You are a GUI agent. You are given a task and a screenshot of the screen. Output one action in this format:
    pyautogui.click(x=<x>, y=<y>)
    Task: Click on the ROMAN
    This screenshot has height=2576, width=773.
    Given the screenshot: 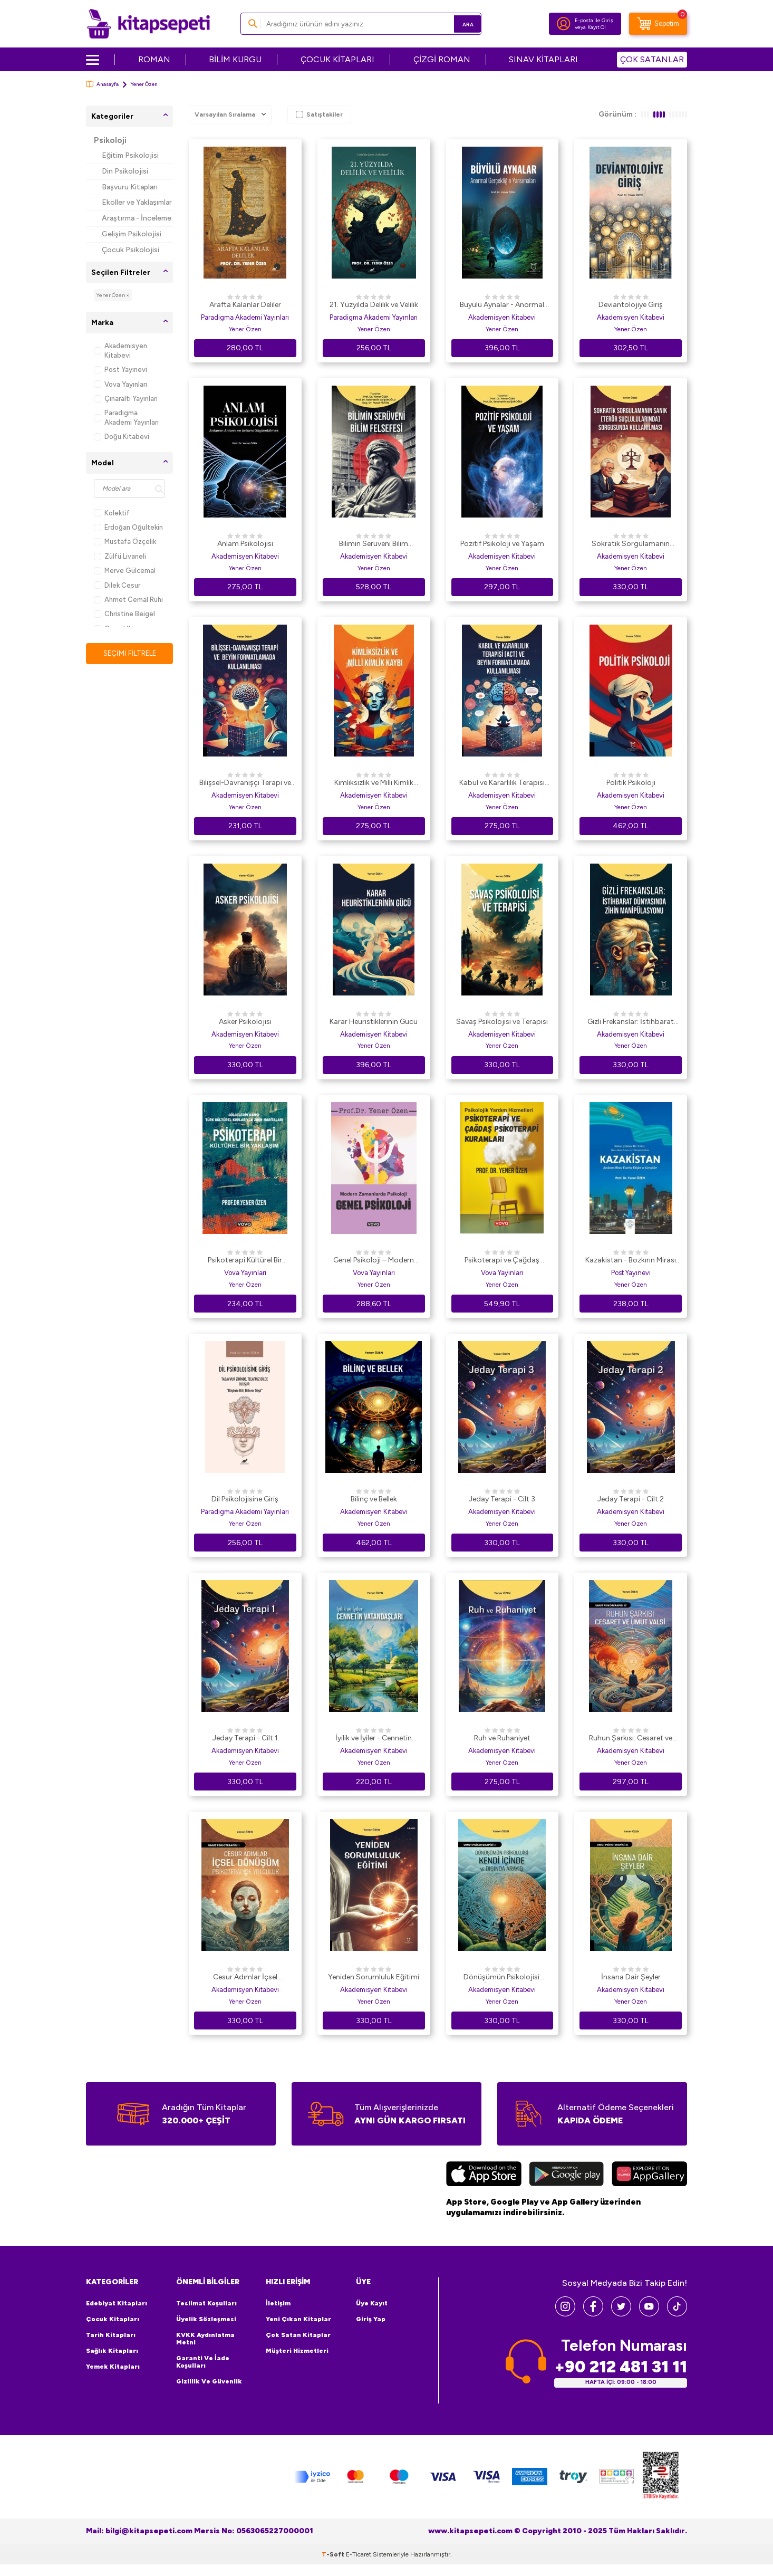 What is the action you would take?
    pyautogui.click(x=154, y=59)
    